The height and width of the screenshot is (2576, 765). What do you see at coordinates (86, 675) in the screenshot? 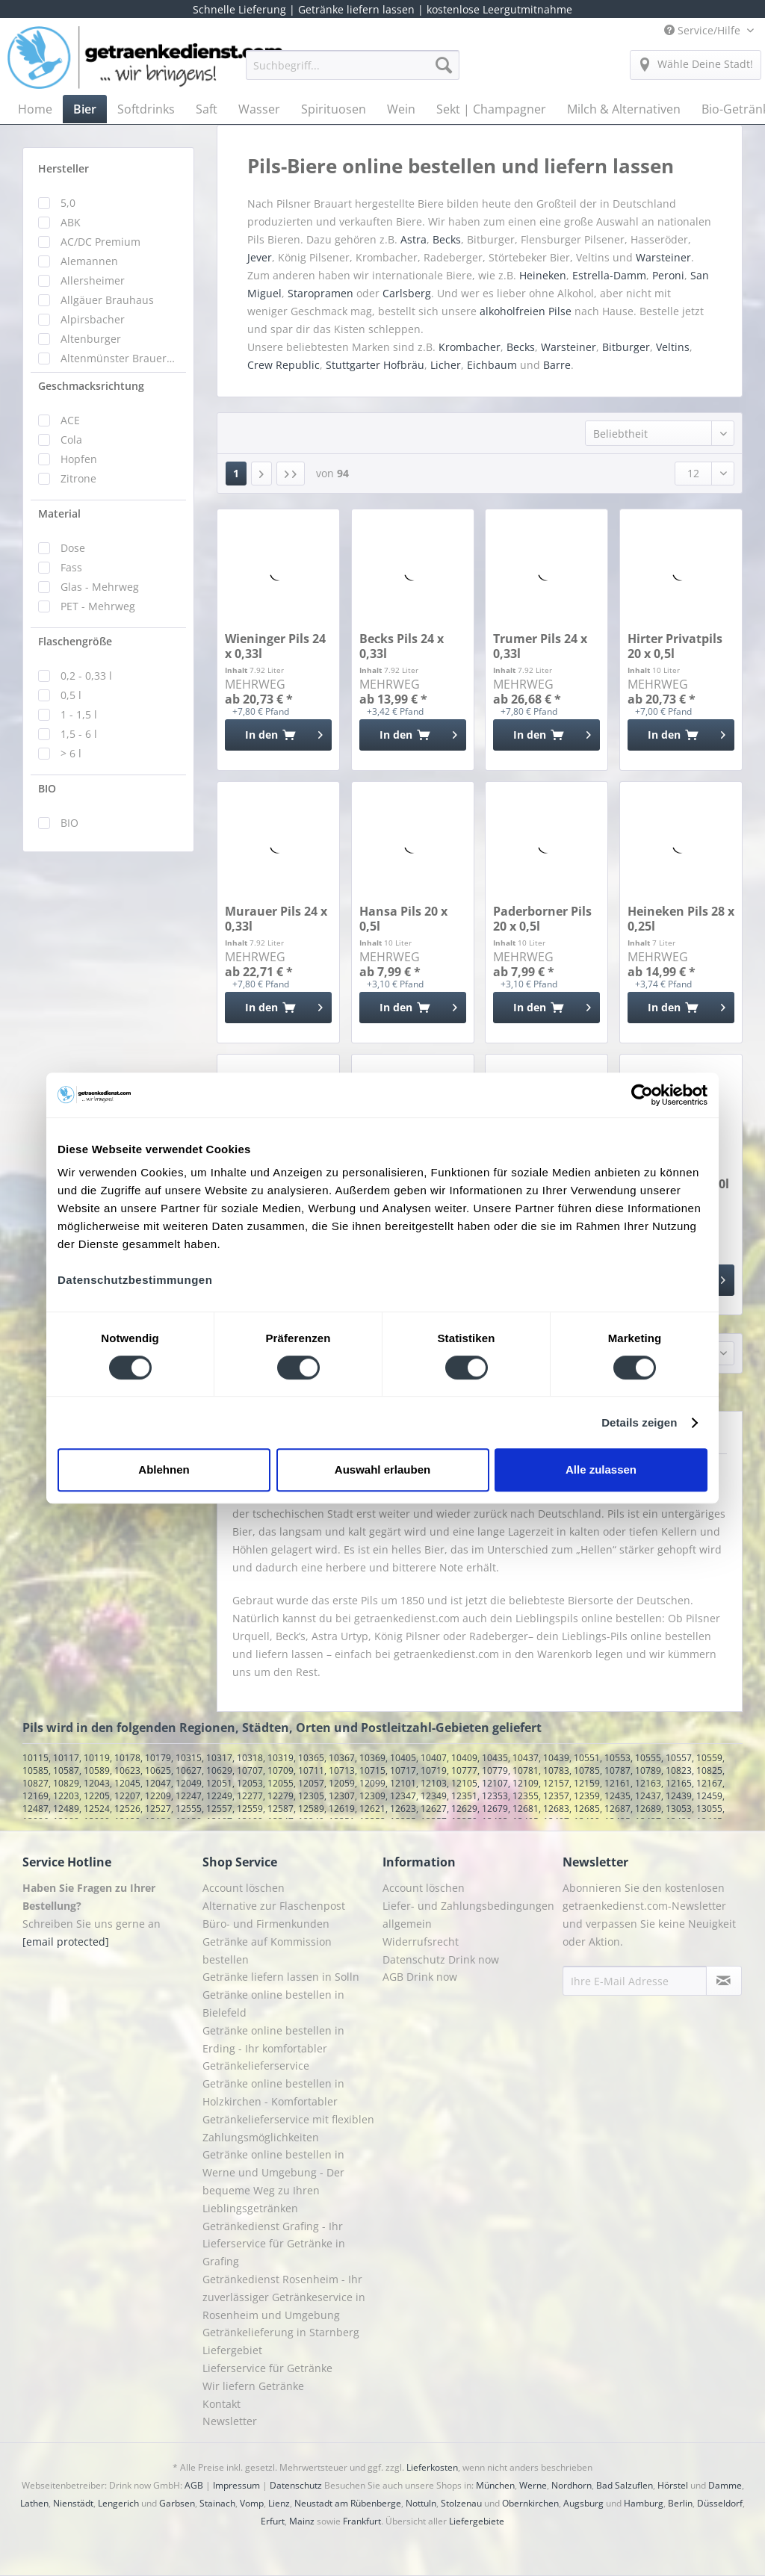
I see `0,2 - 0,33 l` at bounding box center [86, 675].